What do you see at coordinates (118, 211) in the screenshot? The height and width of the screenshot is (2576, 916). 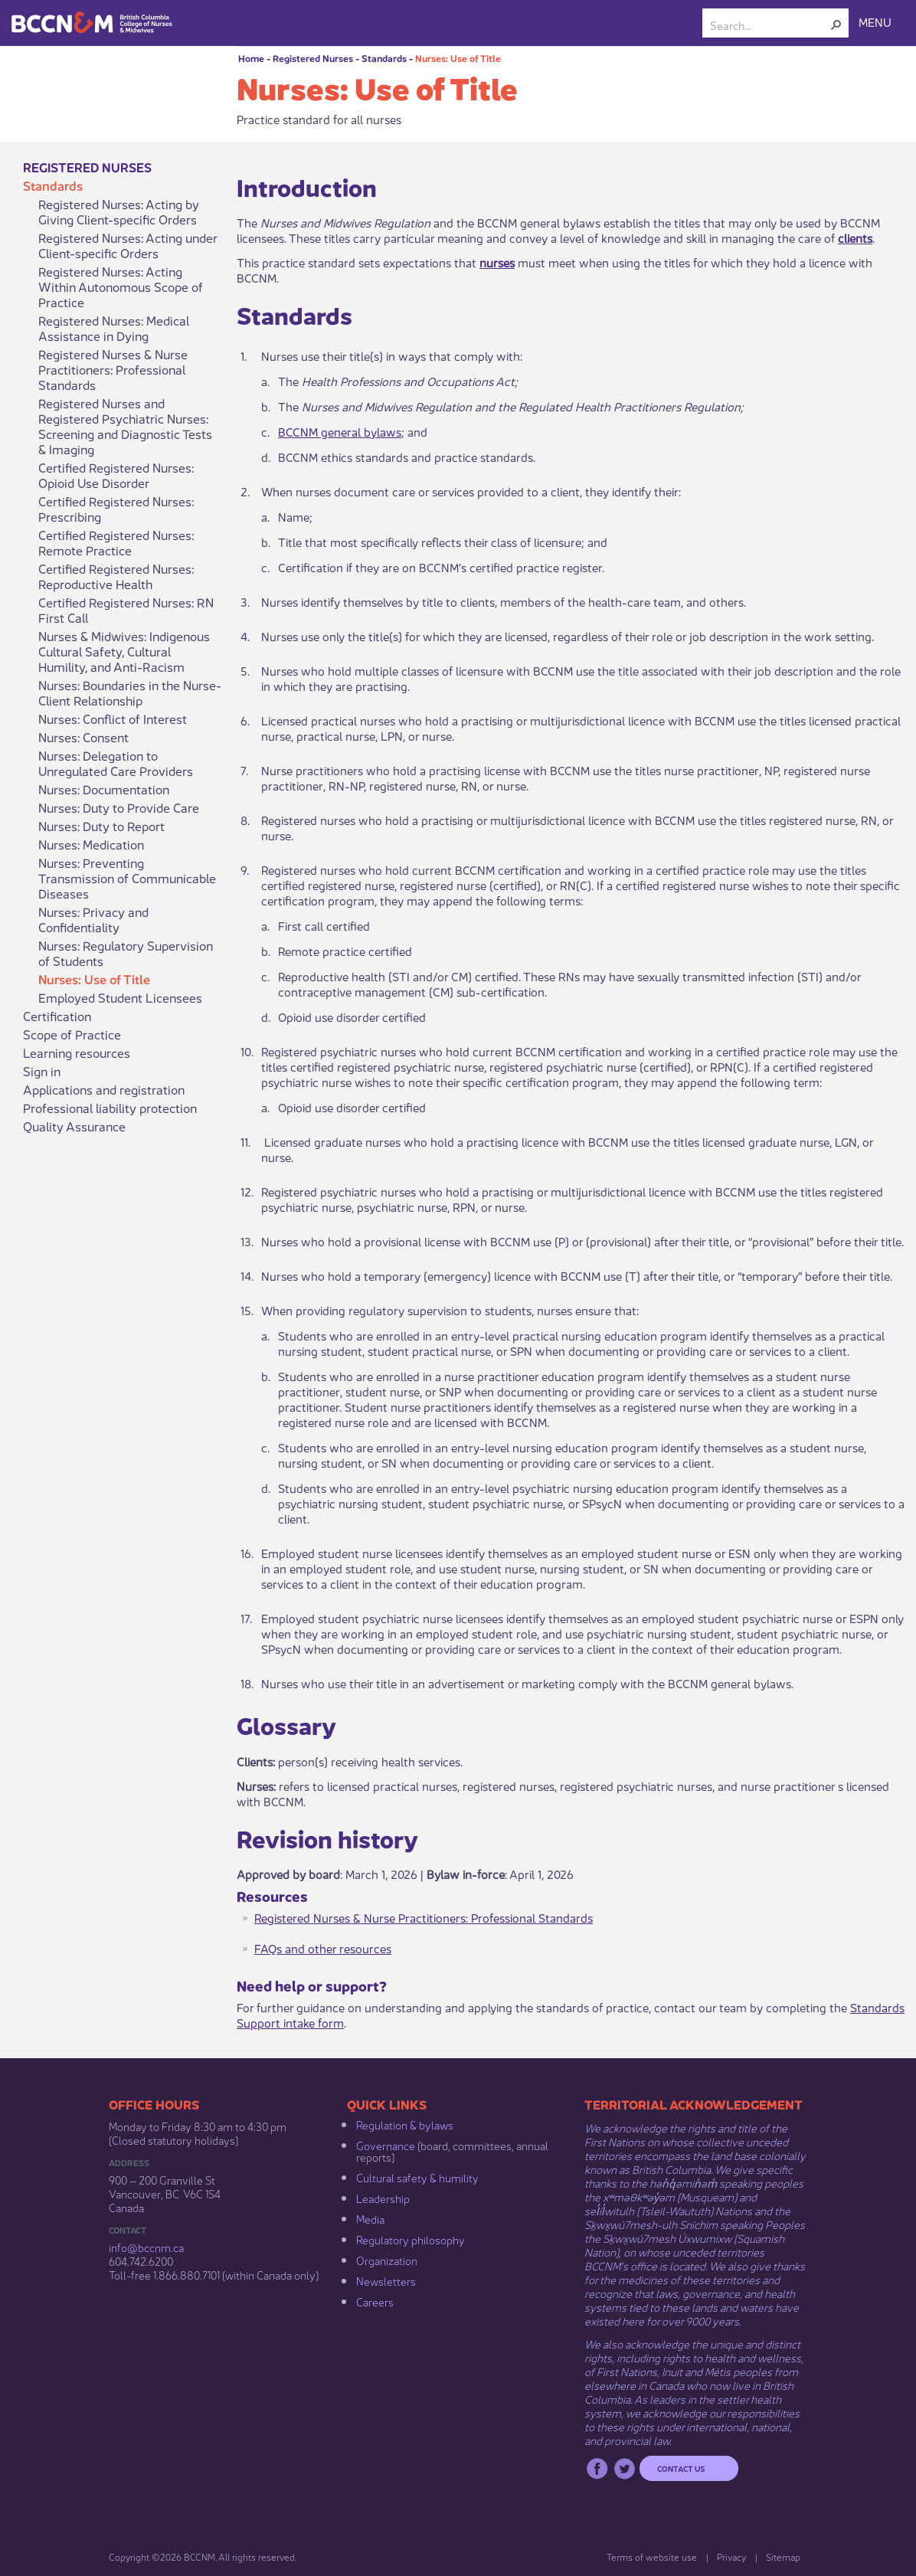 I see `Registered Nurses: Acting by Giving Client-specific Orders` at bounding box center [118, 211].